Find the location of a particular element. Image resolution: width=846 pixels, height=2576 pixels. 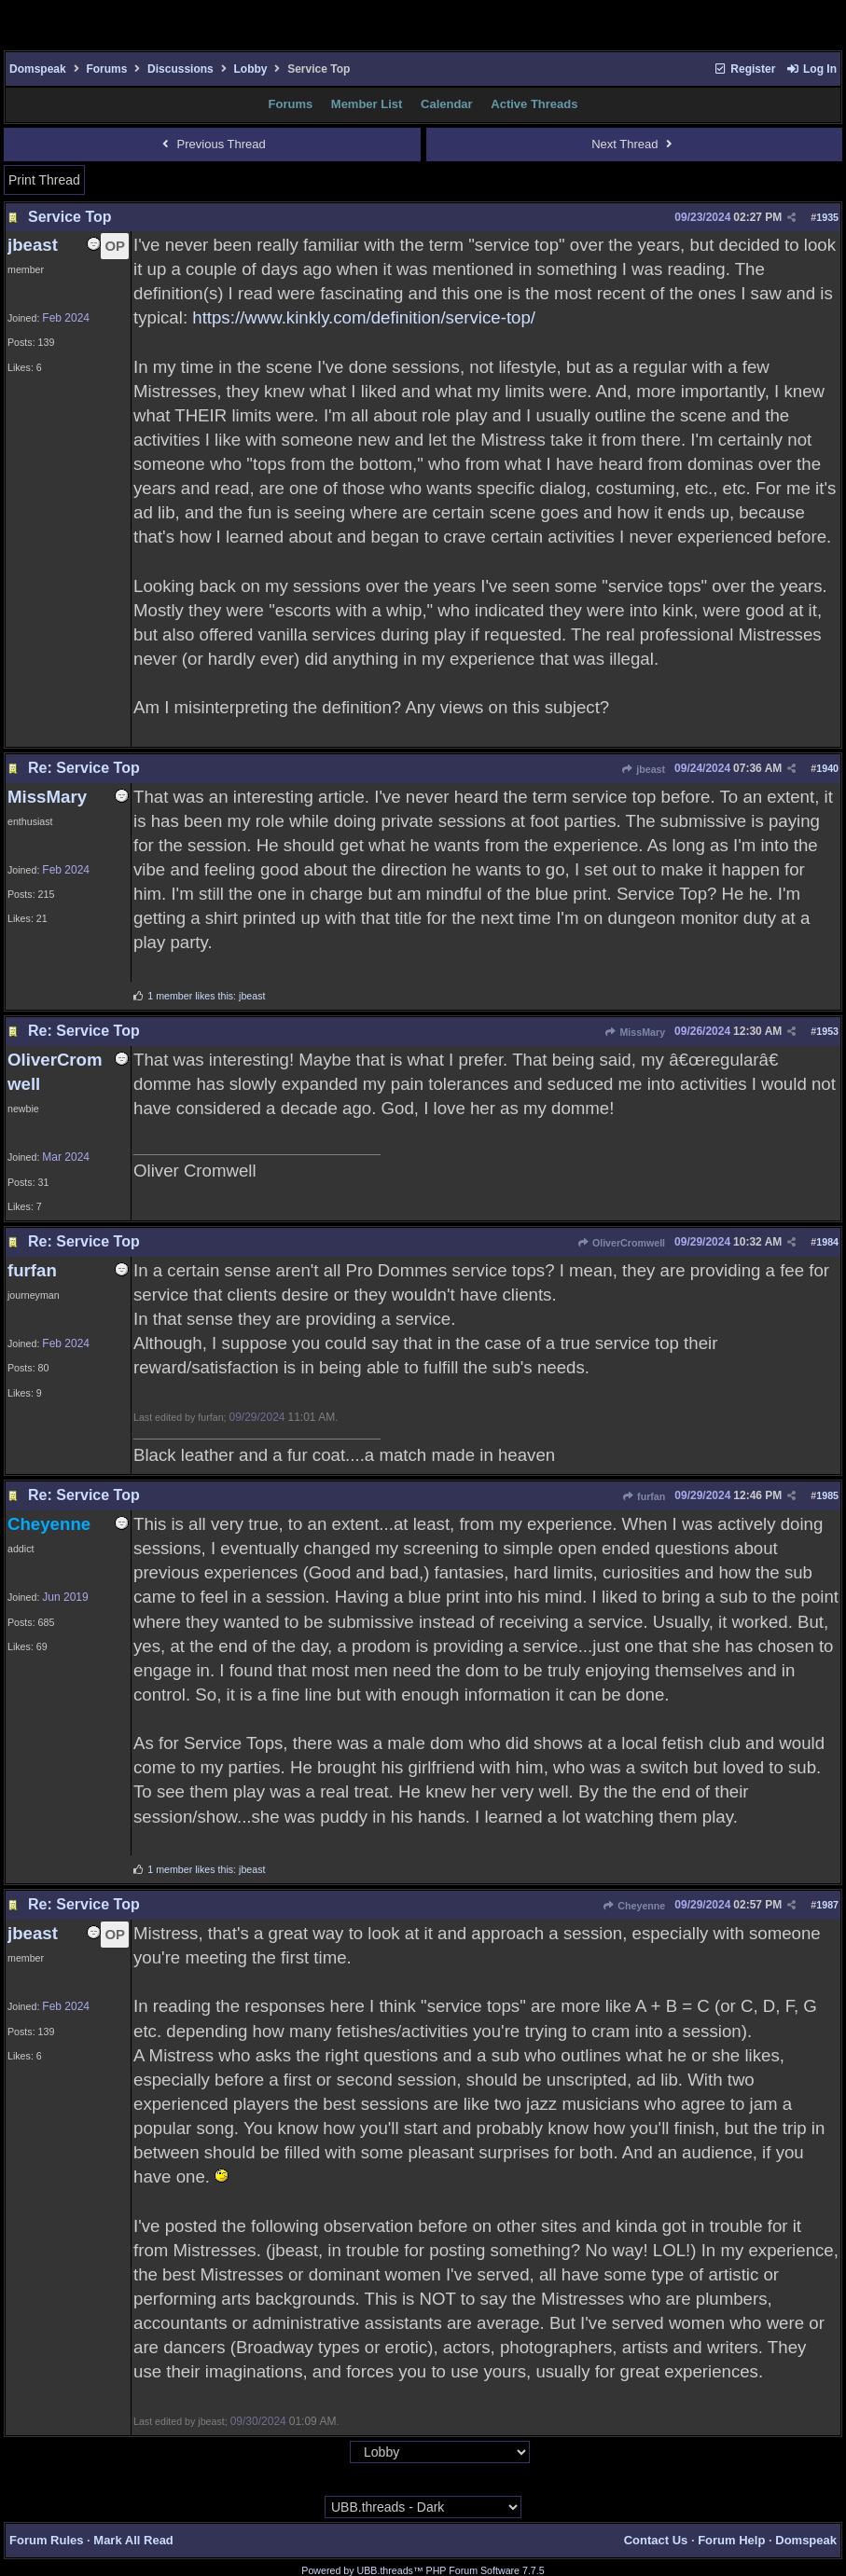

1985 is located at coordinates (827, 1495).